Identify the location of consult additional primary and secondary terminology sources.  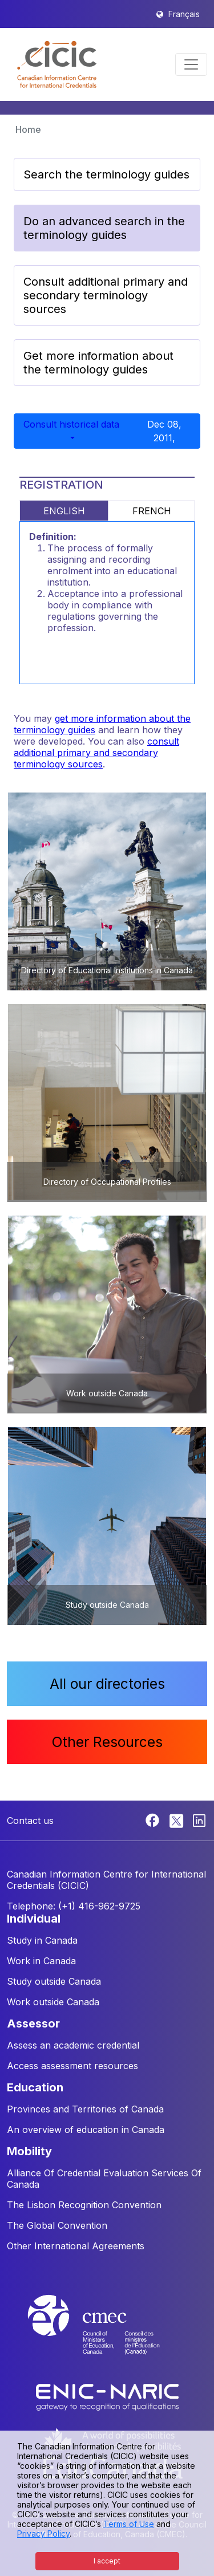
(96, 753).